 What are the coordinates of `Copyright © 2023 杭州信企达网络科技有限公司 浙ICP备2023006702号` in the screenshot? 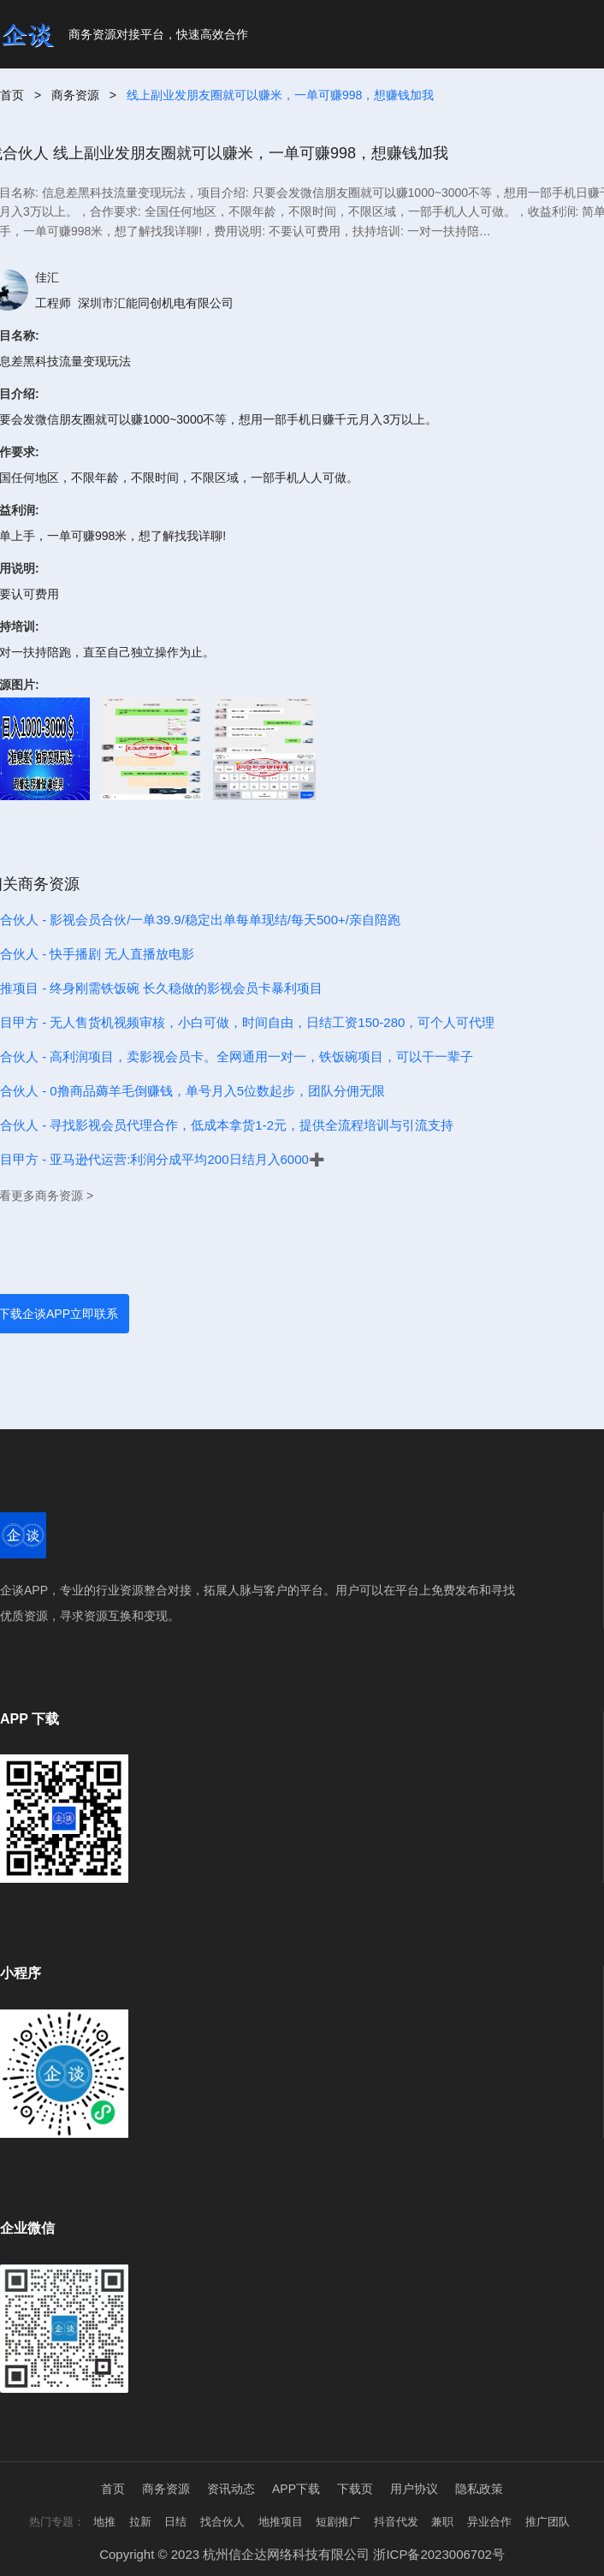 It's located at (302, 2554).